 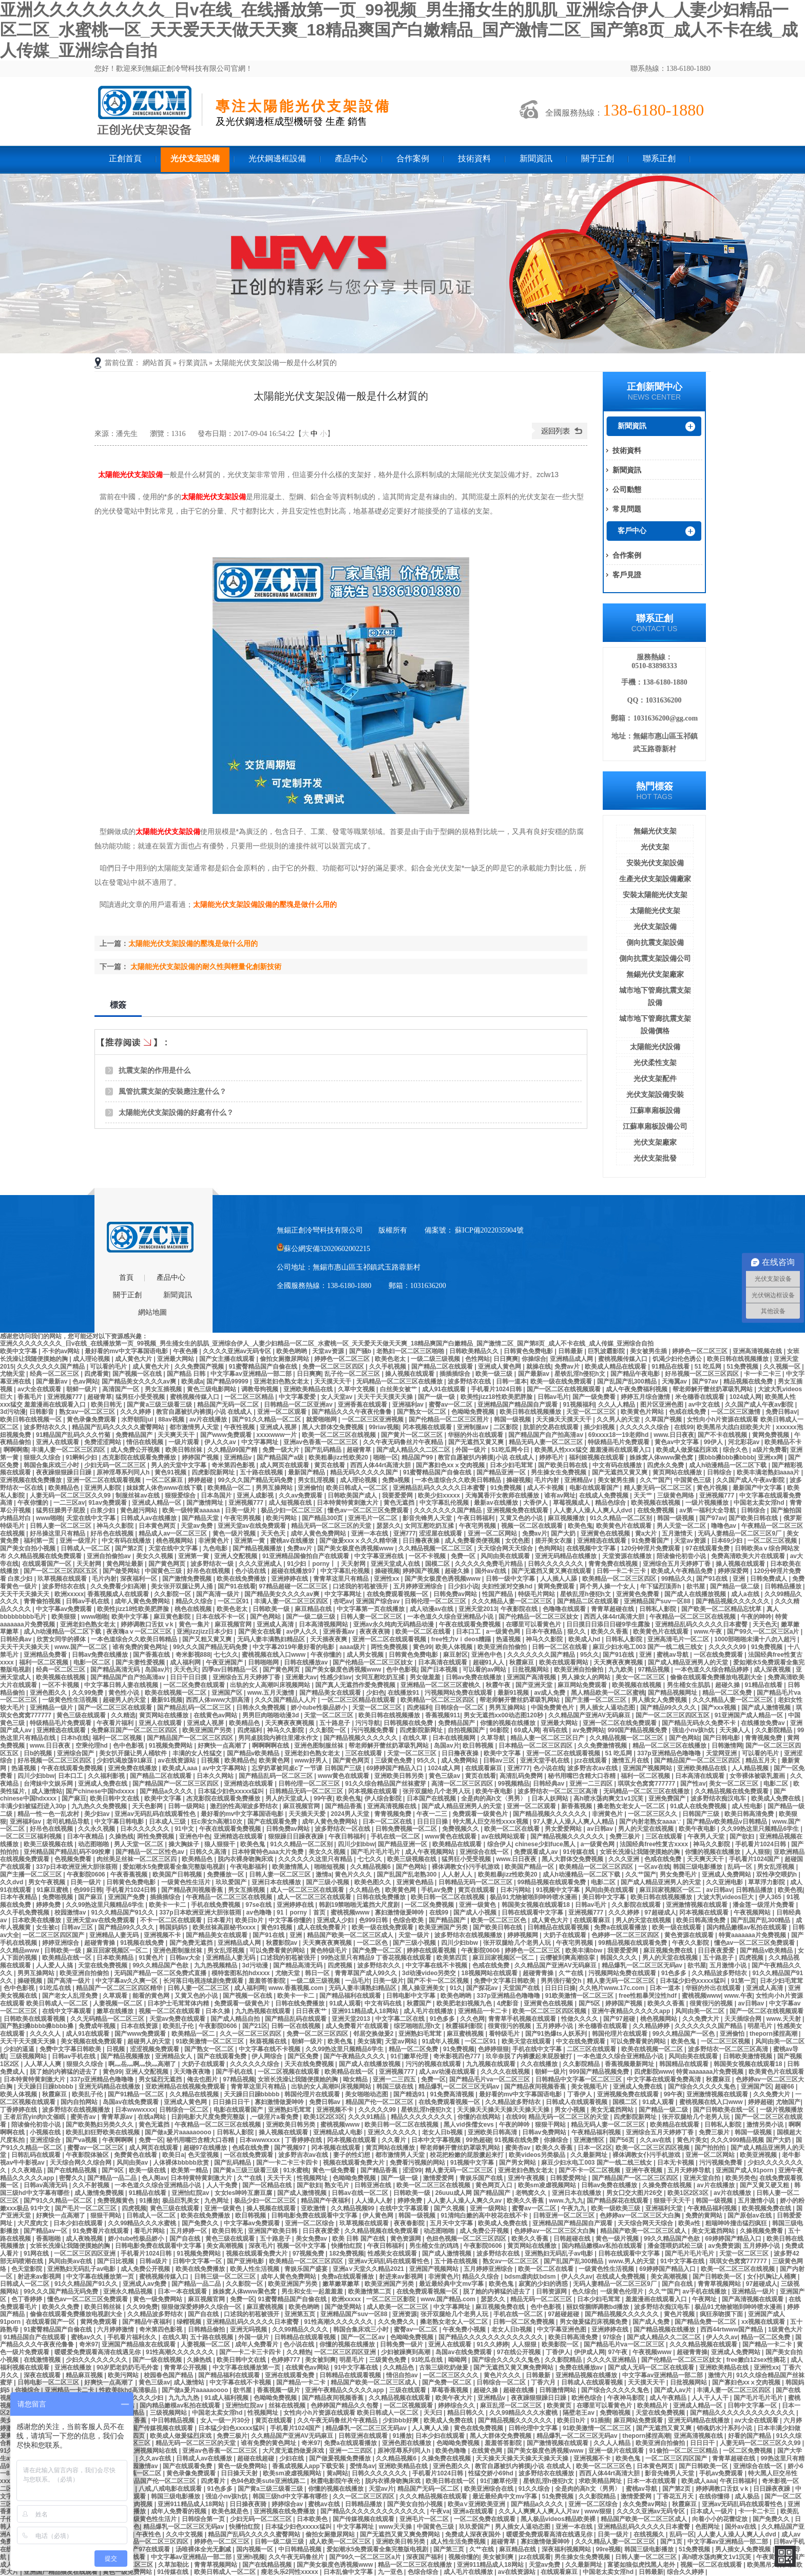 I want to click on 欧美黄色片网站, so click(x=643, y=1411).